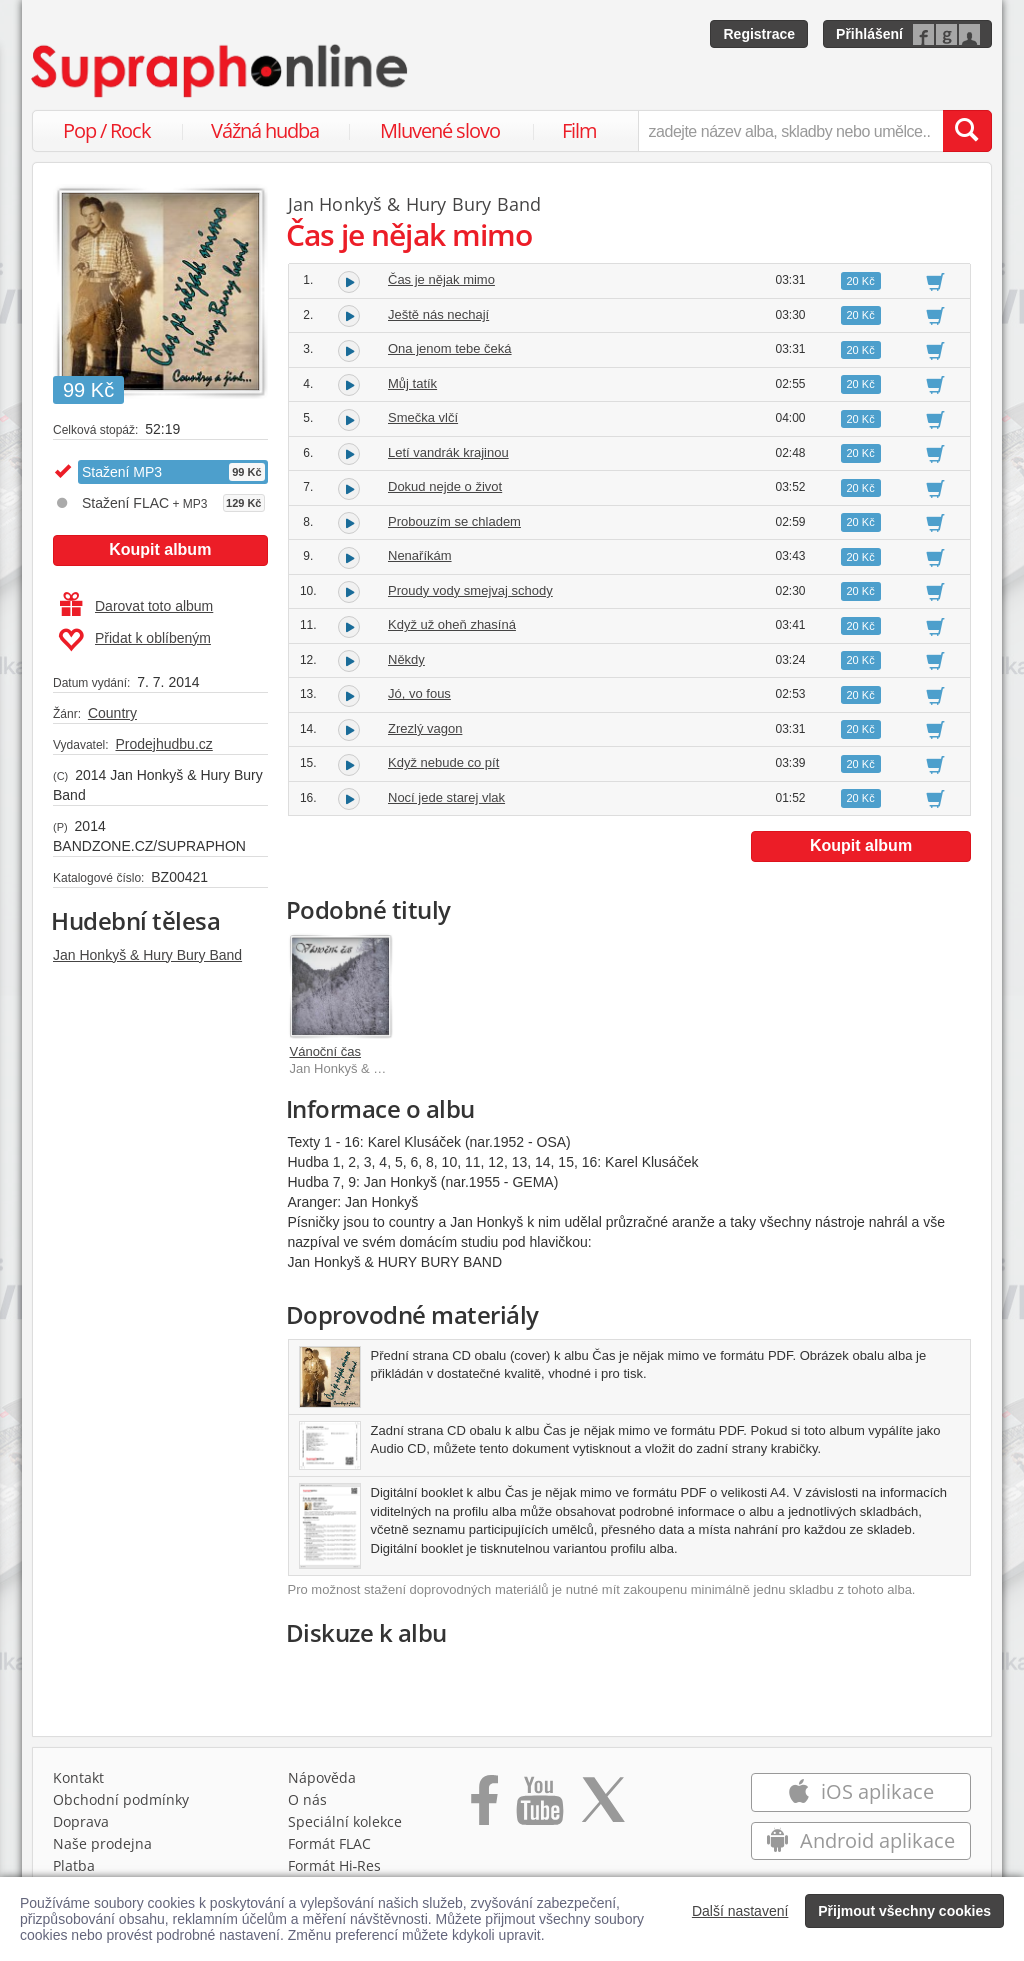 This screenshot has width=1024, height=1961. I want to click on Formát FLAC, so click(329, 1843).